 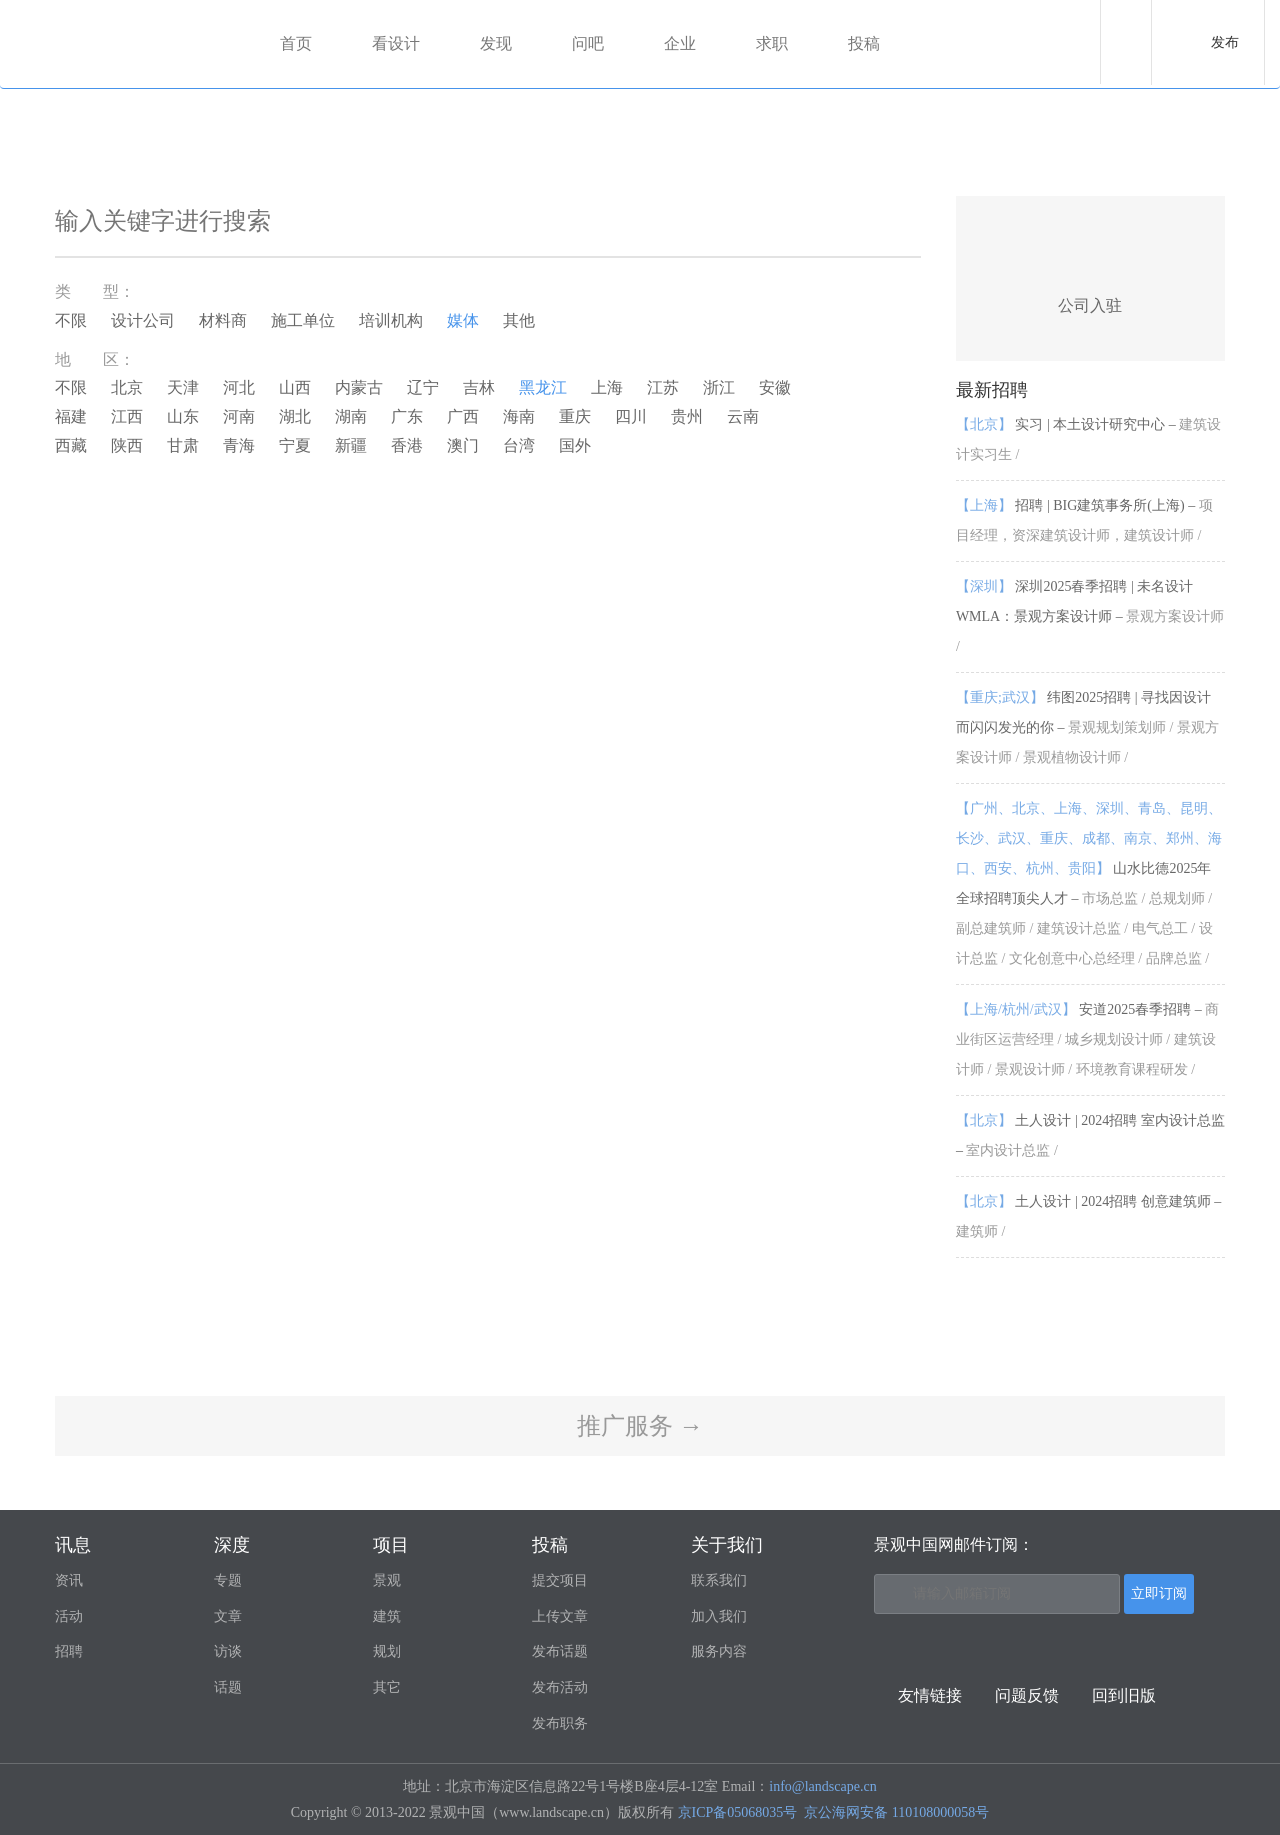 I want to click on 辽宁, so click(x=423, y=387).